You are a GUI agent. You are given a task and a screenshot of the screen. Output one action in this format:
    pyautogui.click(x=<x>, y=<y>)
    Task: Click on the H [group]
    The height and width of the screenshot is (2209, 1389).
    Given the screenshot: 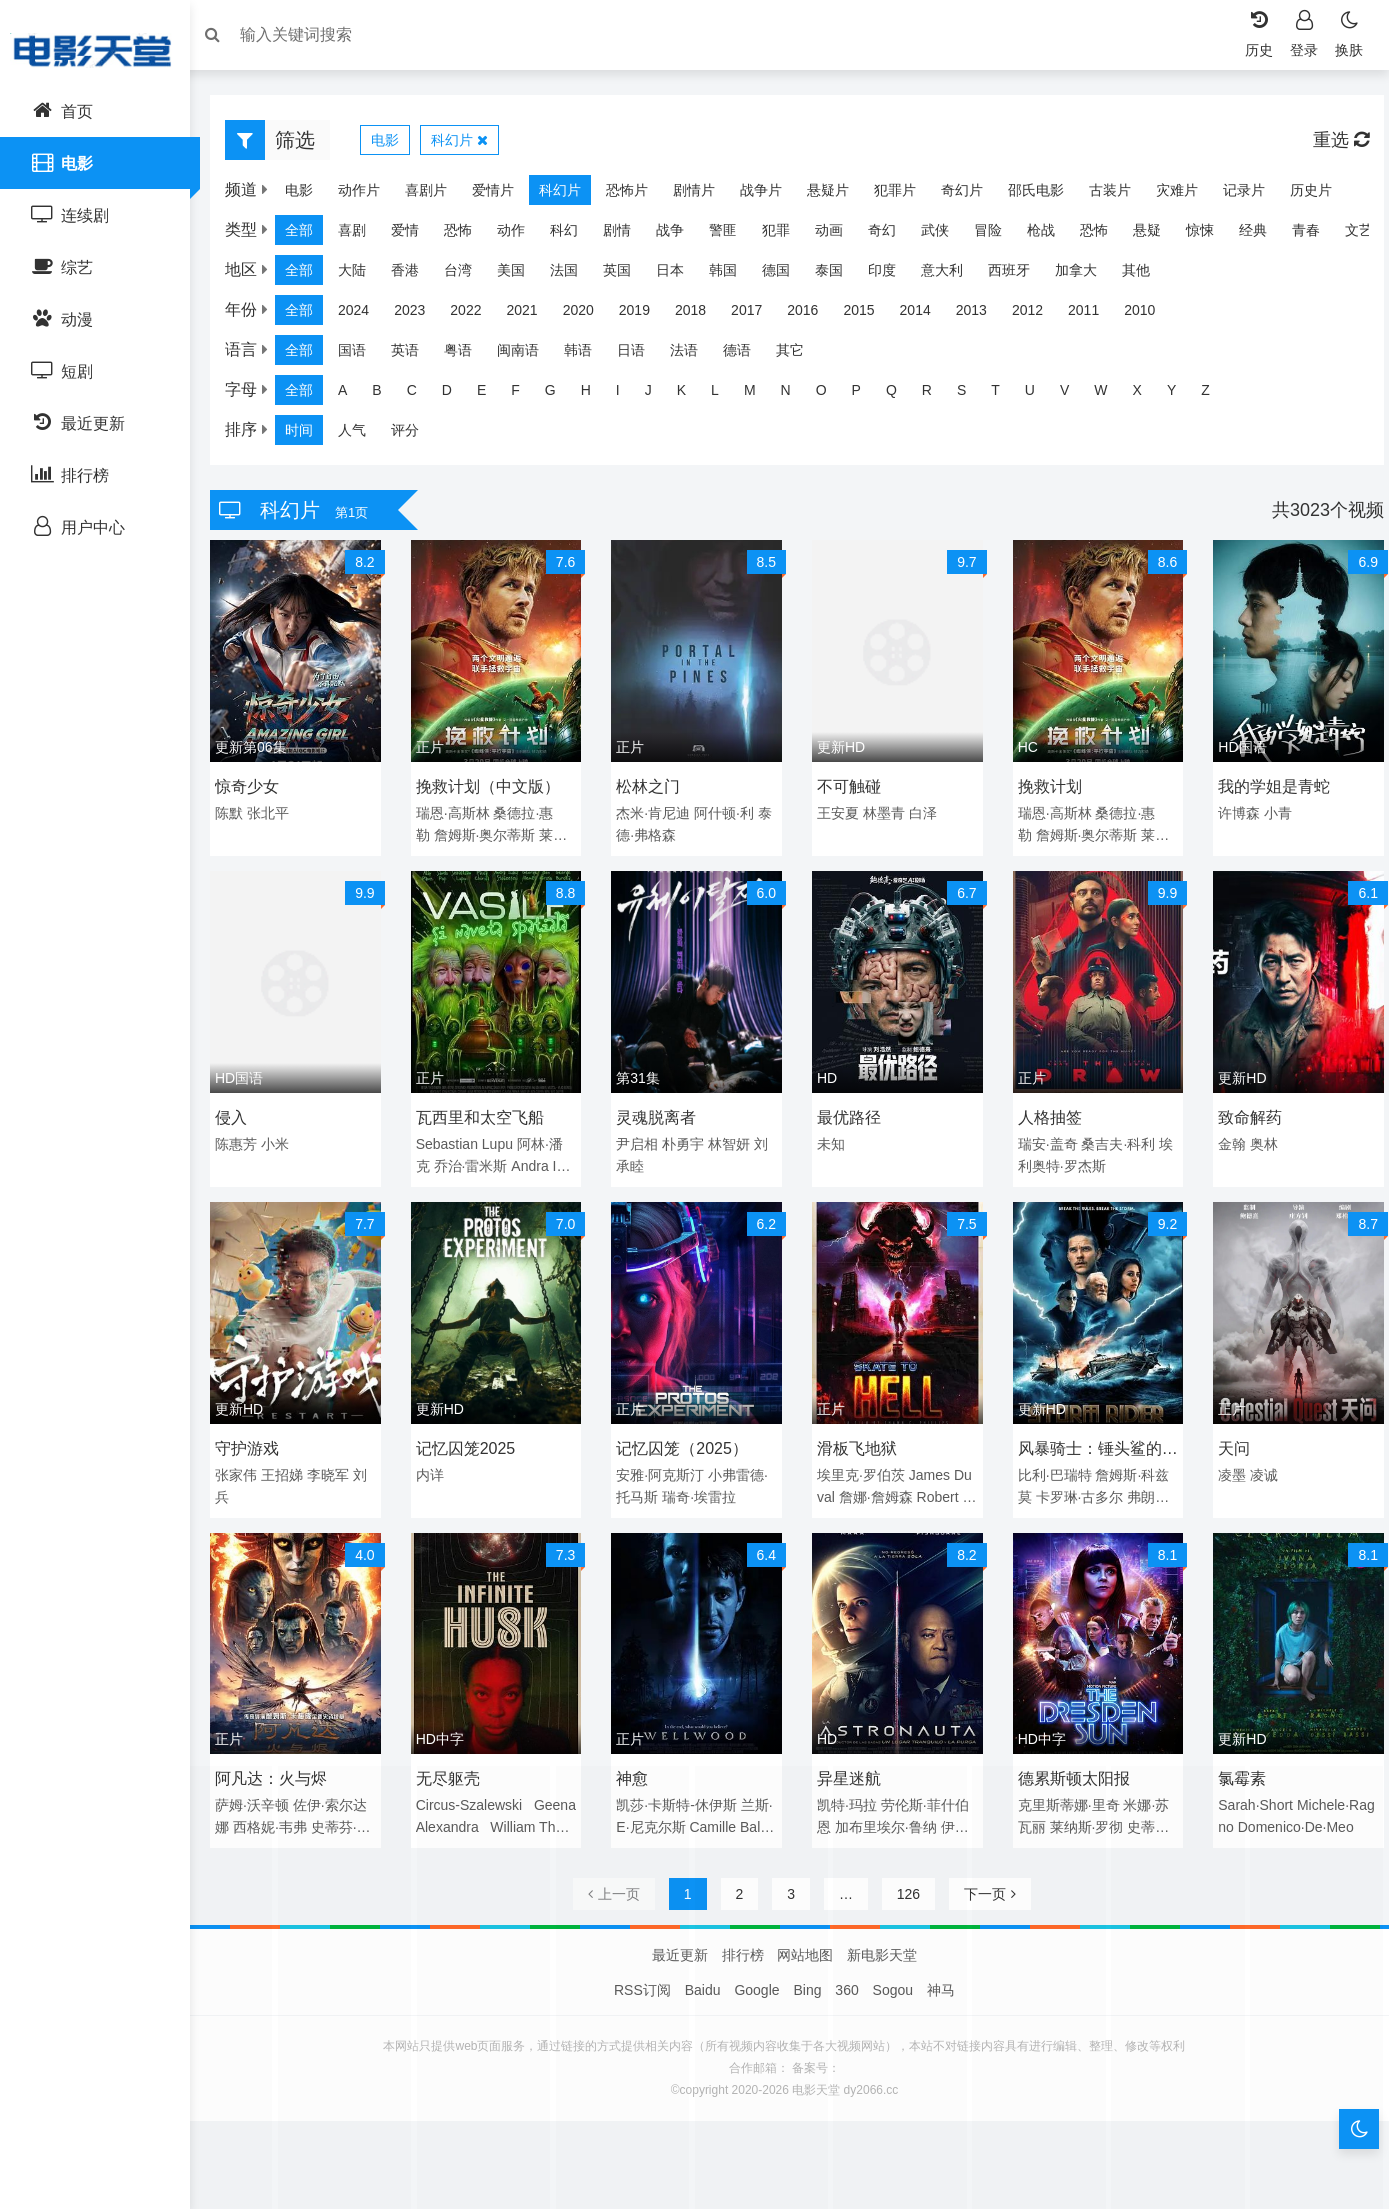 What is the action you would take?
    pyautogui.click(x=596, y=395)
    